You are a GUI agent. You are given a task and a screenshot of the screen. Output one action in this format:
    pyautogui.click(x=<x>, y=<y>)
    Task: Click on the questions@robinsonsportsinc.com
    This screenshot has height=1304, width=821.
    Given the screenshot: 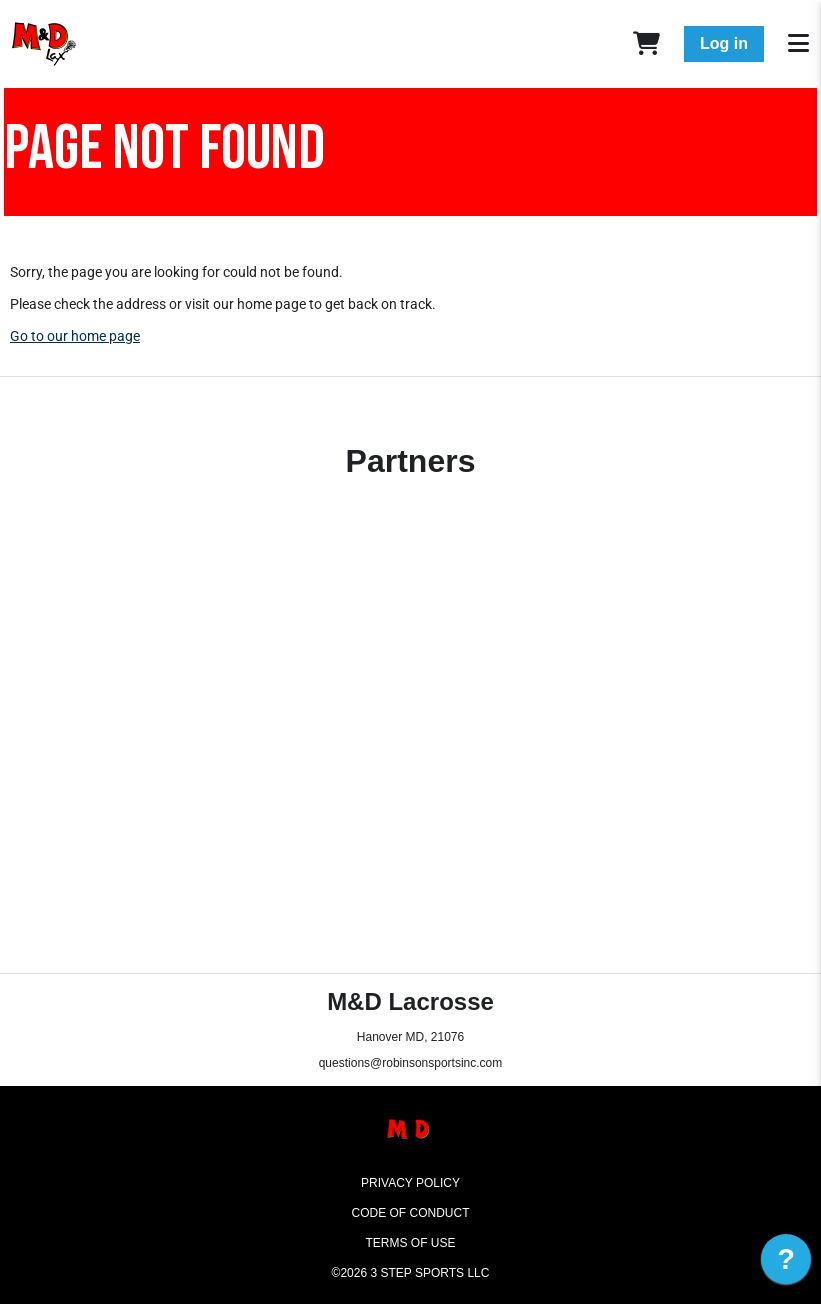 What is the action you would take?
    pyautogui.click(x=411, y=1063)
    